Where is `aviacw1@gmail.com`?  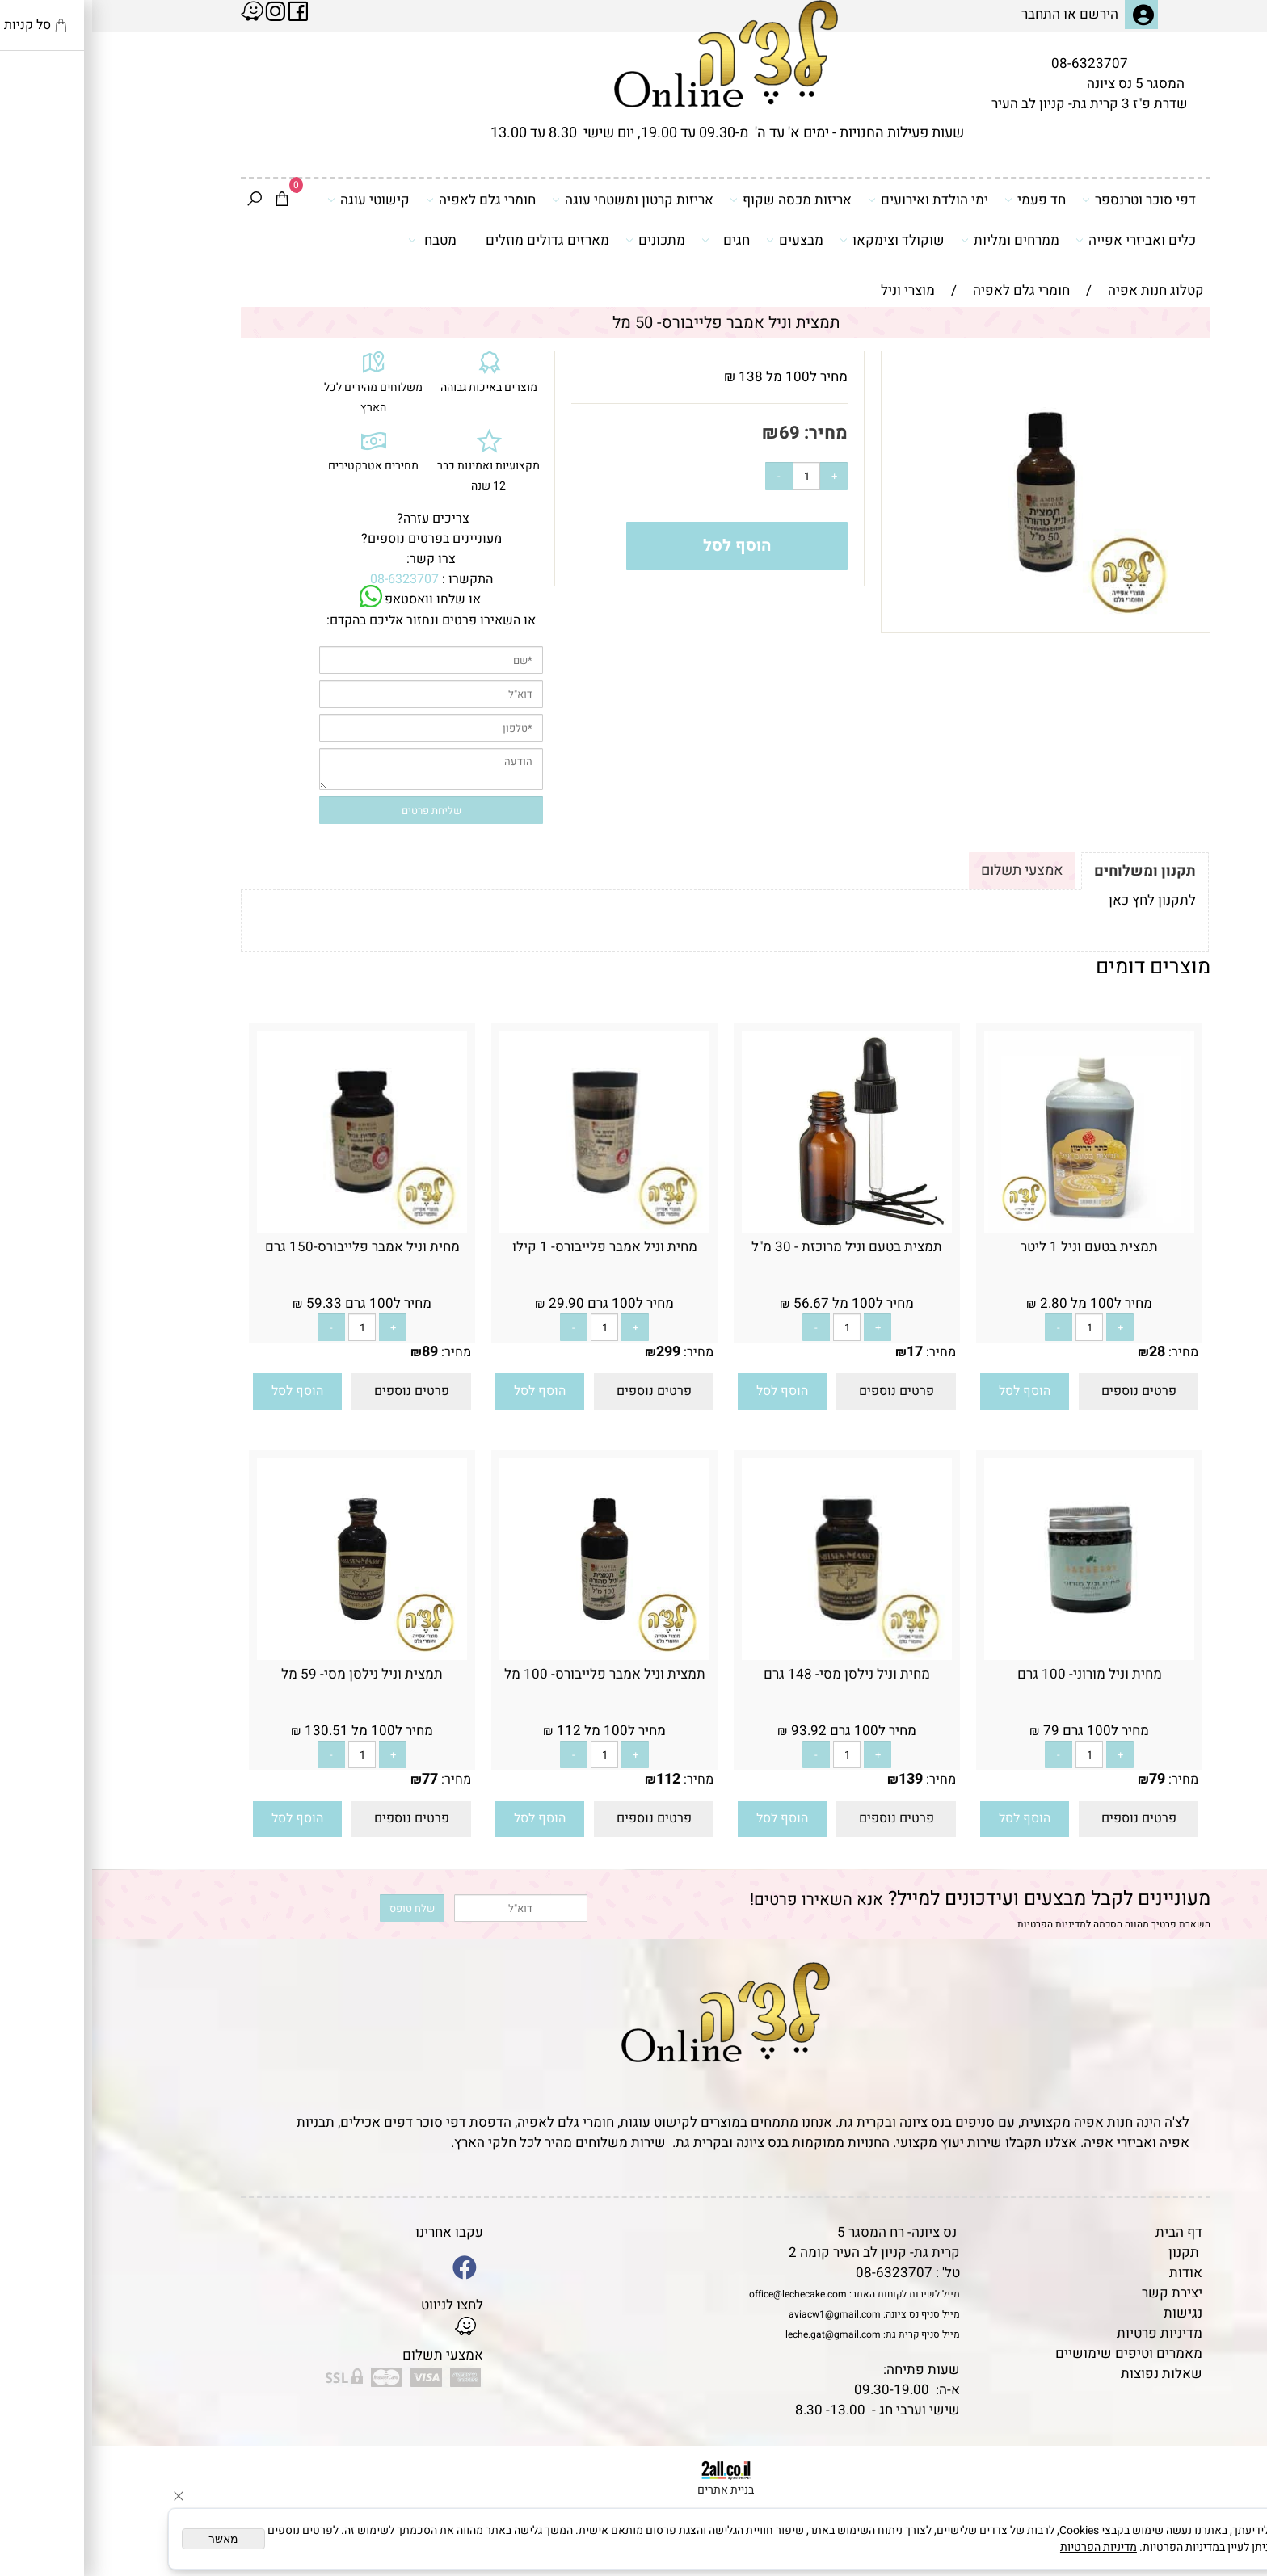 aviacw1@gmail.com is located at coordinates (743, 2314).